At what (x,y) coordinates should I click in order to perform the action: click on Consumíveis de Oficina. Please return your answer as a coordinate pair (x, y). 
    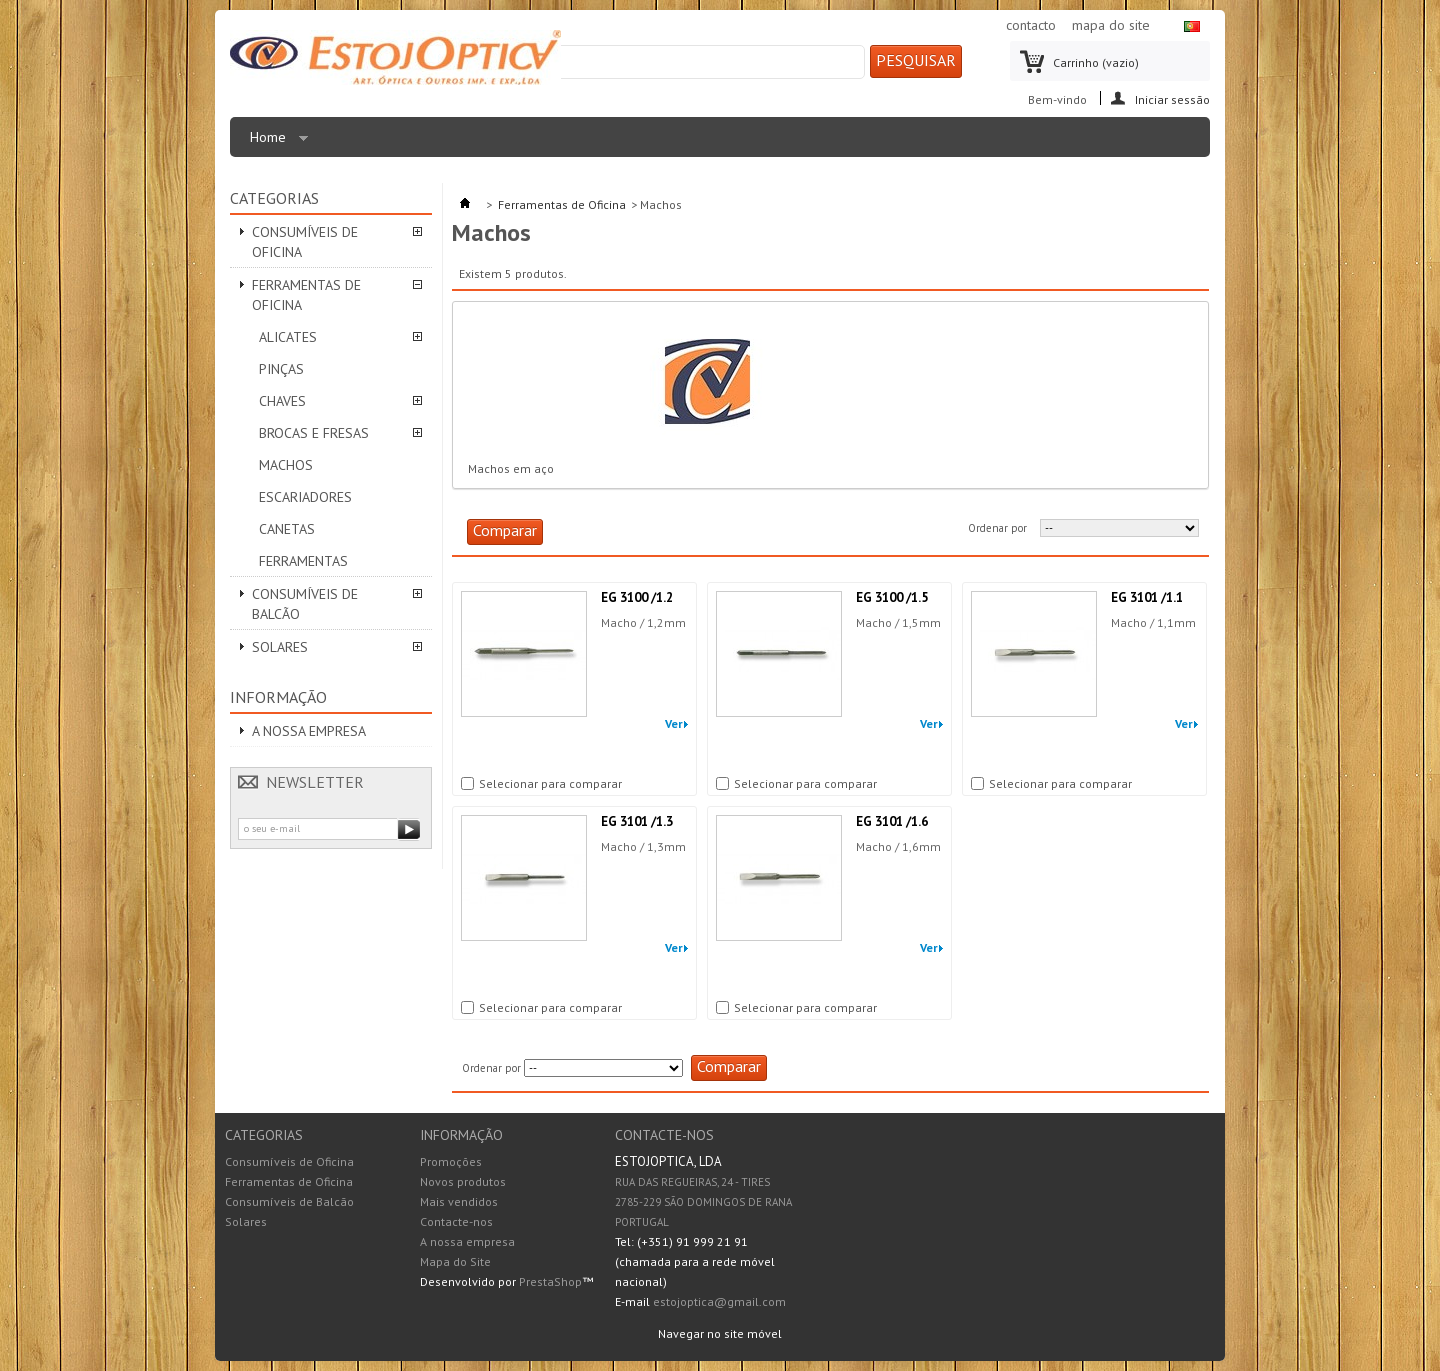
    Looking at the image, I should click on (305, 242).